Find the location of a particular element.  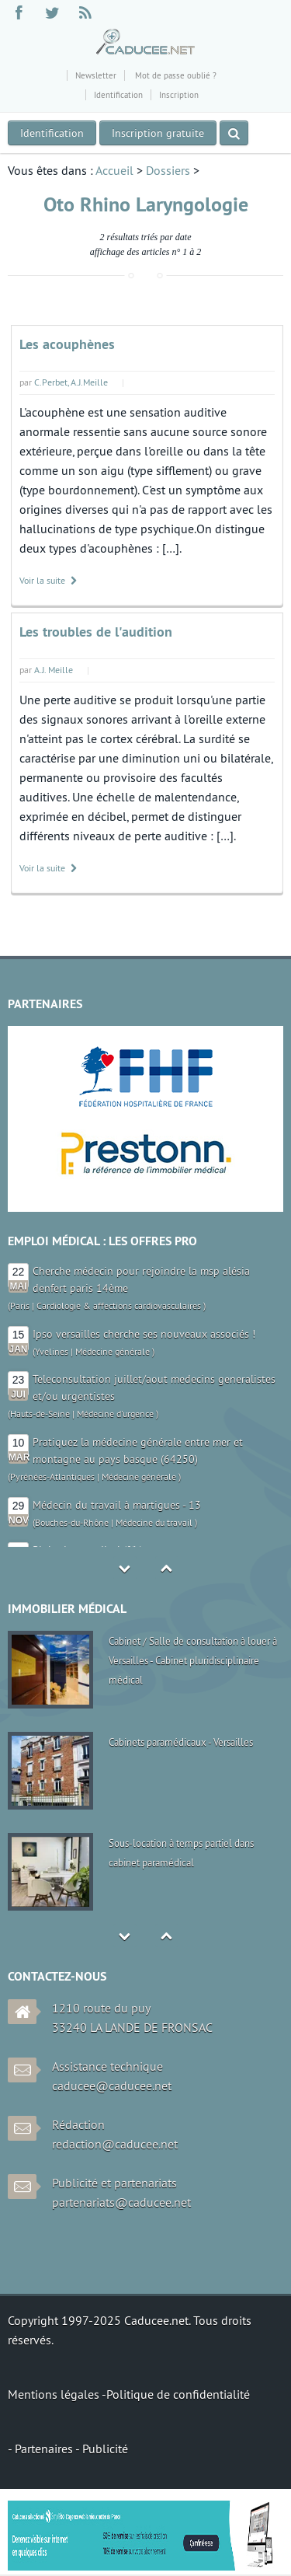

Médecin du travail à martigues - 13 is located at coordinates (117, 1505).